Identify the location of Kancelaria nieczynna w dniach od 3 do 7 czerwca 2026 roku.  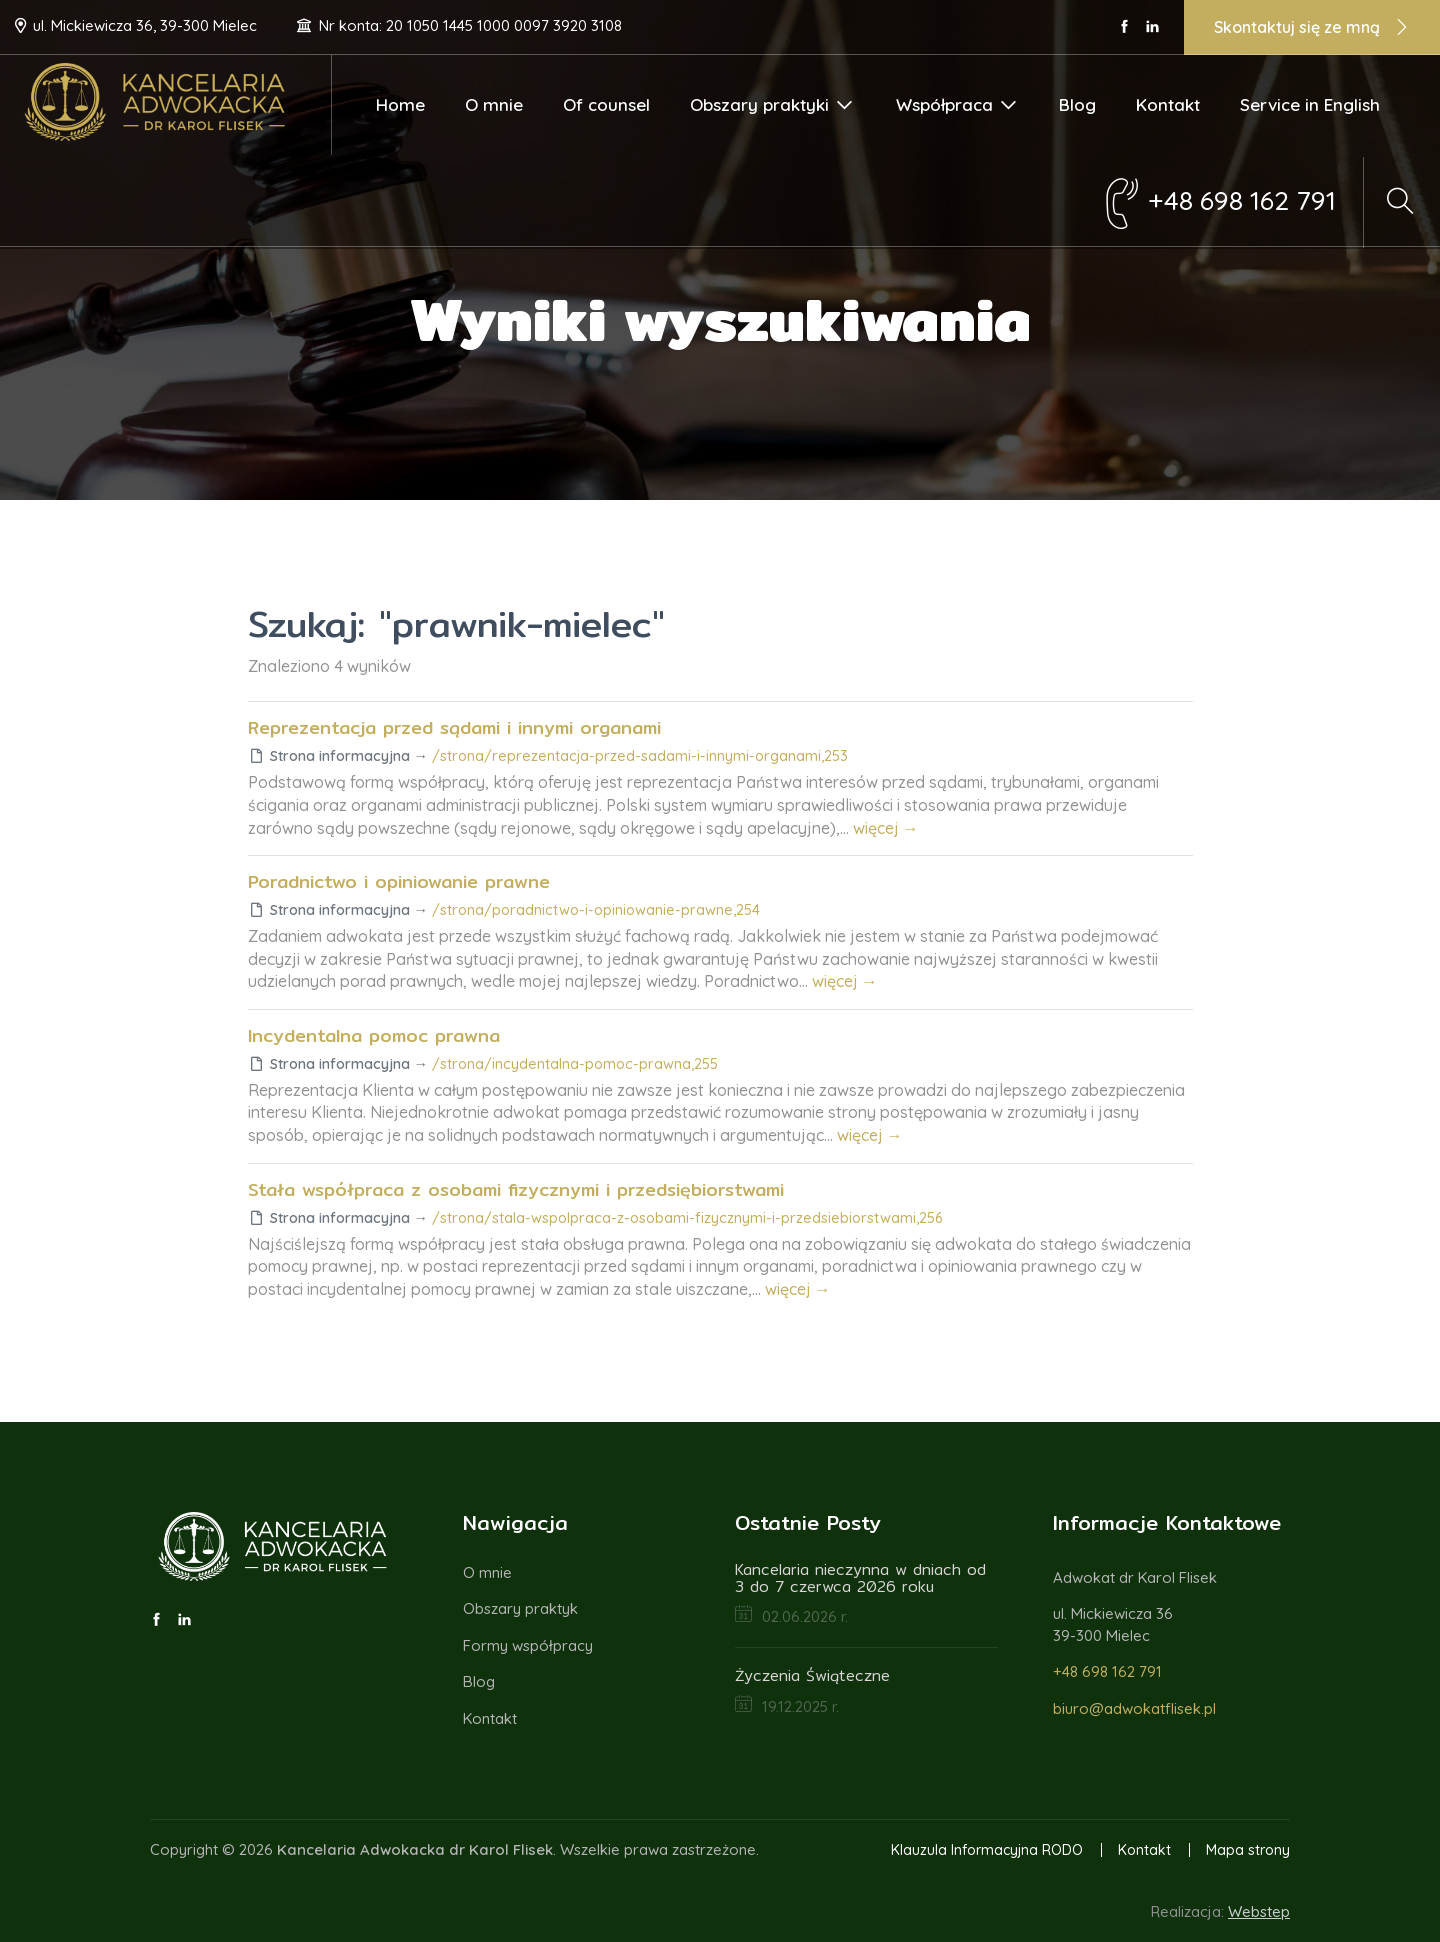
(860, 1578).